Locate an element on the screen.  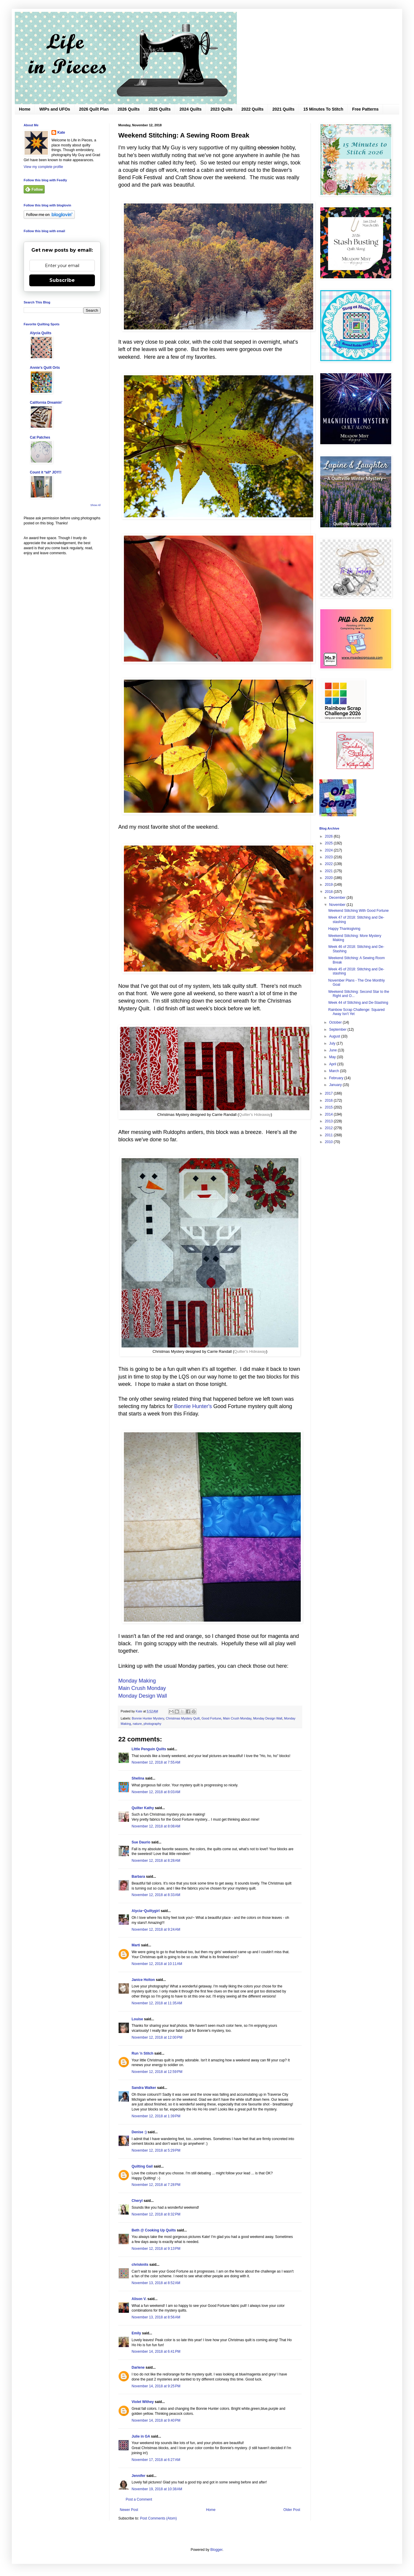
2017 is located at coordinates (329, 1093).